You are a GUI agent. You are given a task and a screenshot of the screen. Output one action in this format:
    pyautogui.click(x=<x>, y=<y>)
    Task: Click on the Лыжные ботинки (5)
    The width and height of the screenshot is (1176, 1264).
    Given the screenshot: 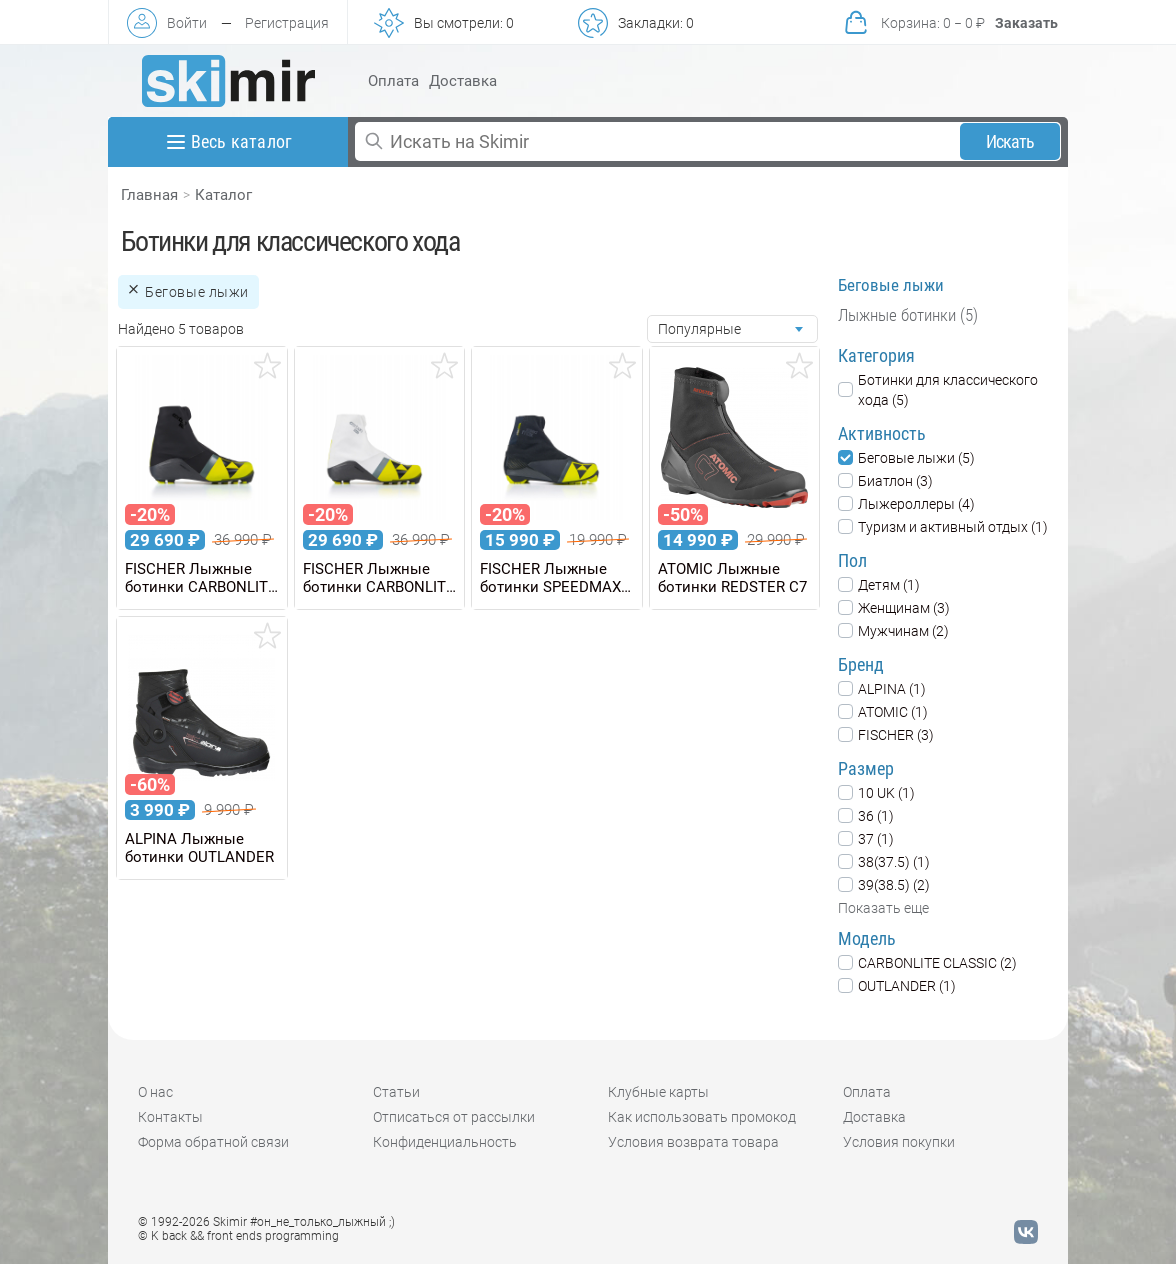 What is the action you would take?
    pyautogui.click(x=908, y=315)
    